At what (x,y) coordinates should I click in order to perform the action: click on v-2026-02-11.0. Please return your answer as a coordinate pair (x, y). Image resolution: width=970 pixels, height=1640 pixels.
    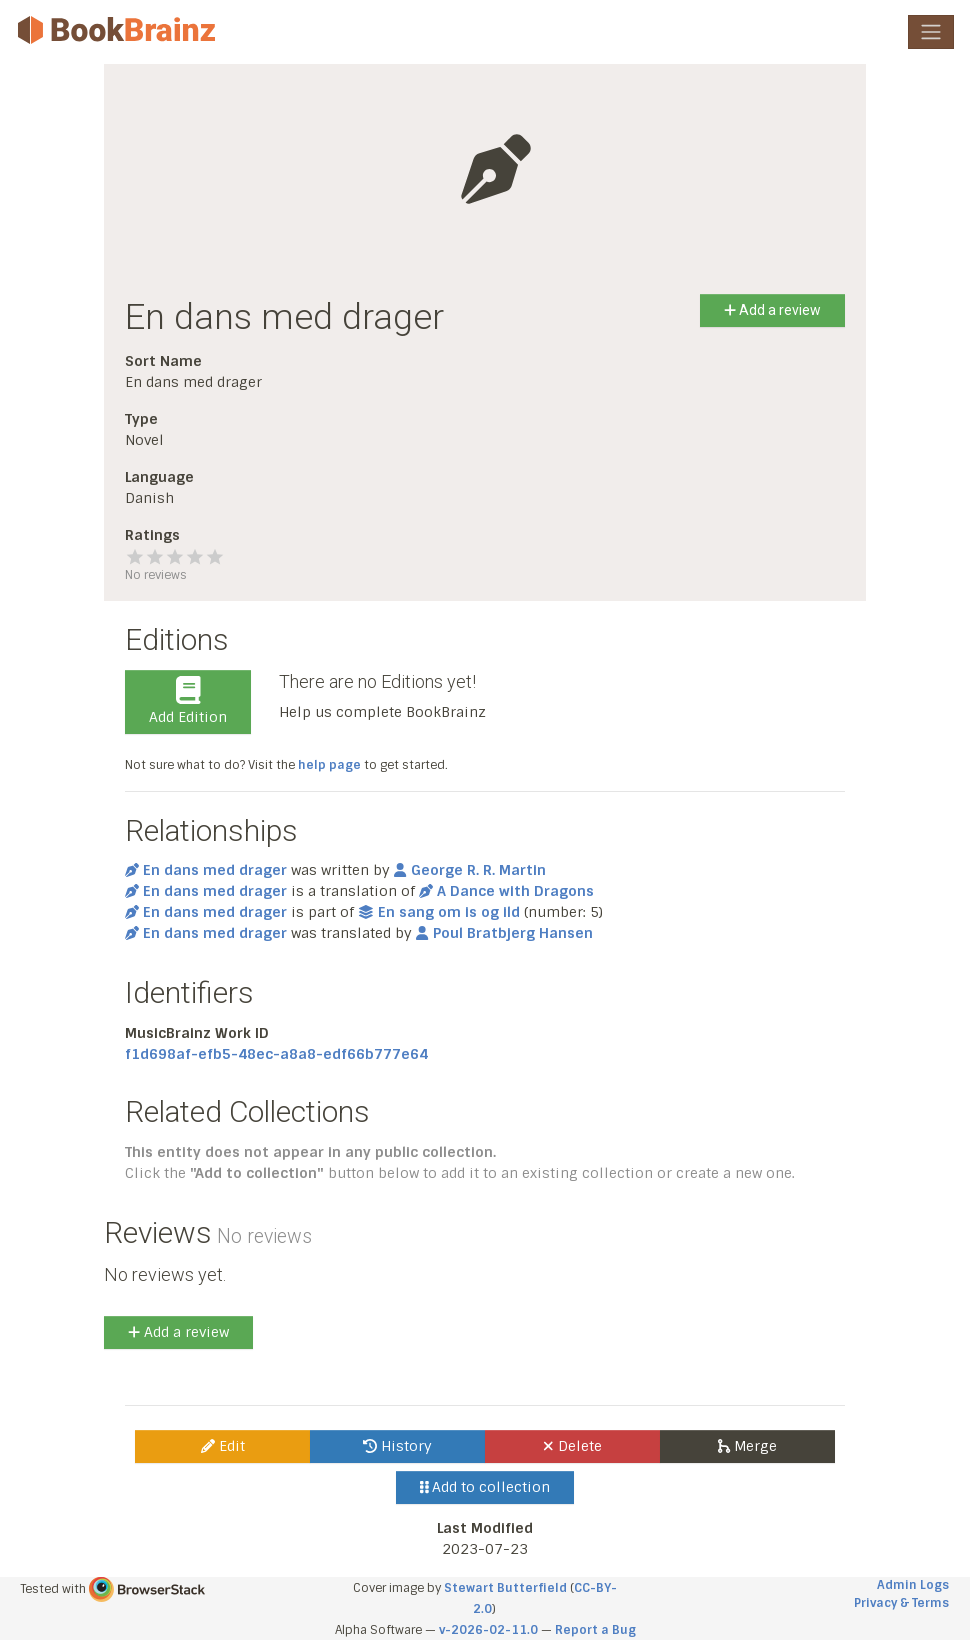
    Looking at the image, I should click on (488, 1630).